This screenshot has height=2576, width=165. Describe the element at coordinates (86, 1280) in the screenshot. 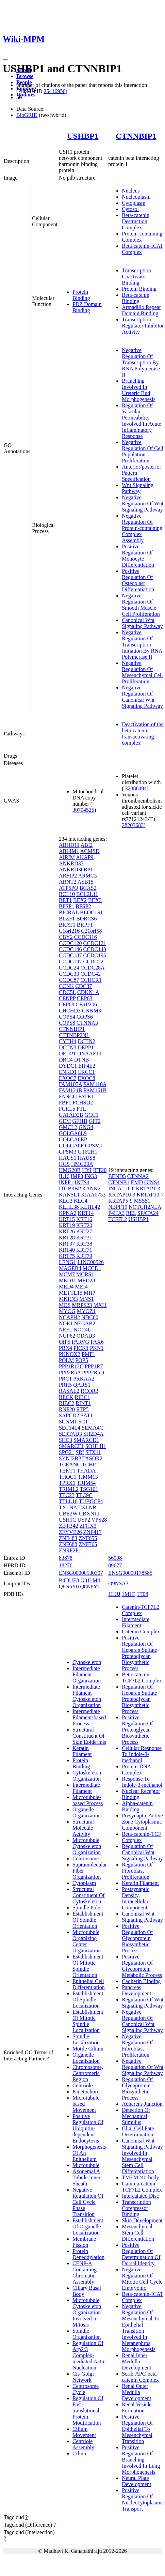

I see `MED28` at that location.